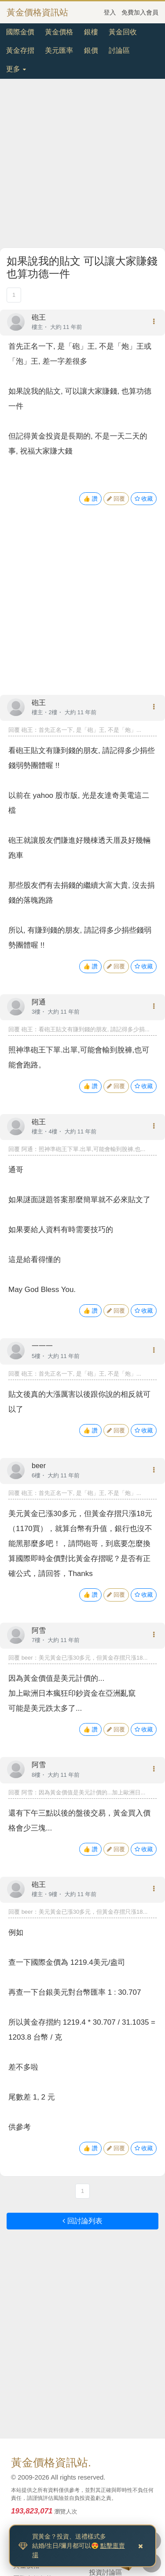  Describe the element at coordinates (91, 32) in the screenshot. I see `銀樓` at that location.